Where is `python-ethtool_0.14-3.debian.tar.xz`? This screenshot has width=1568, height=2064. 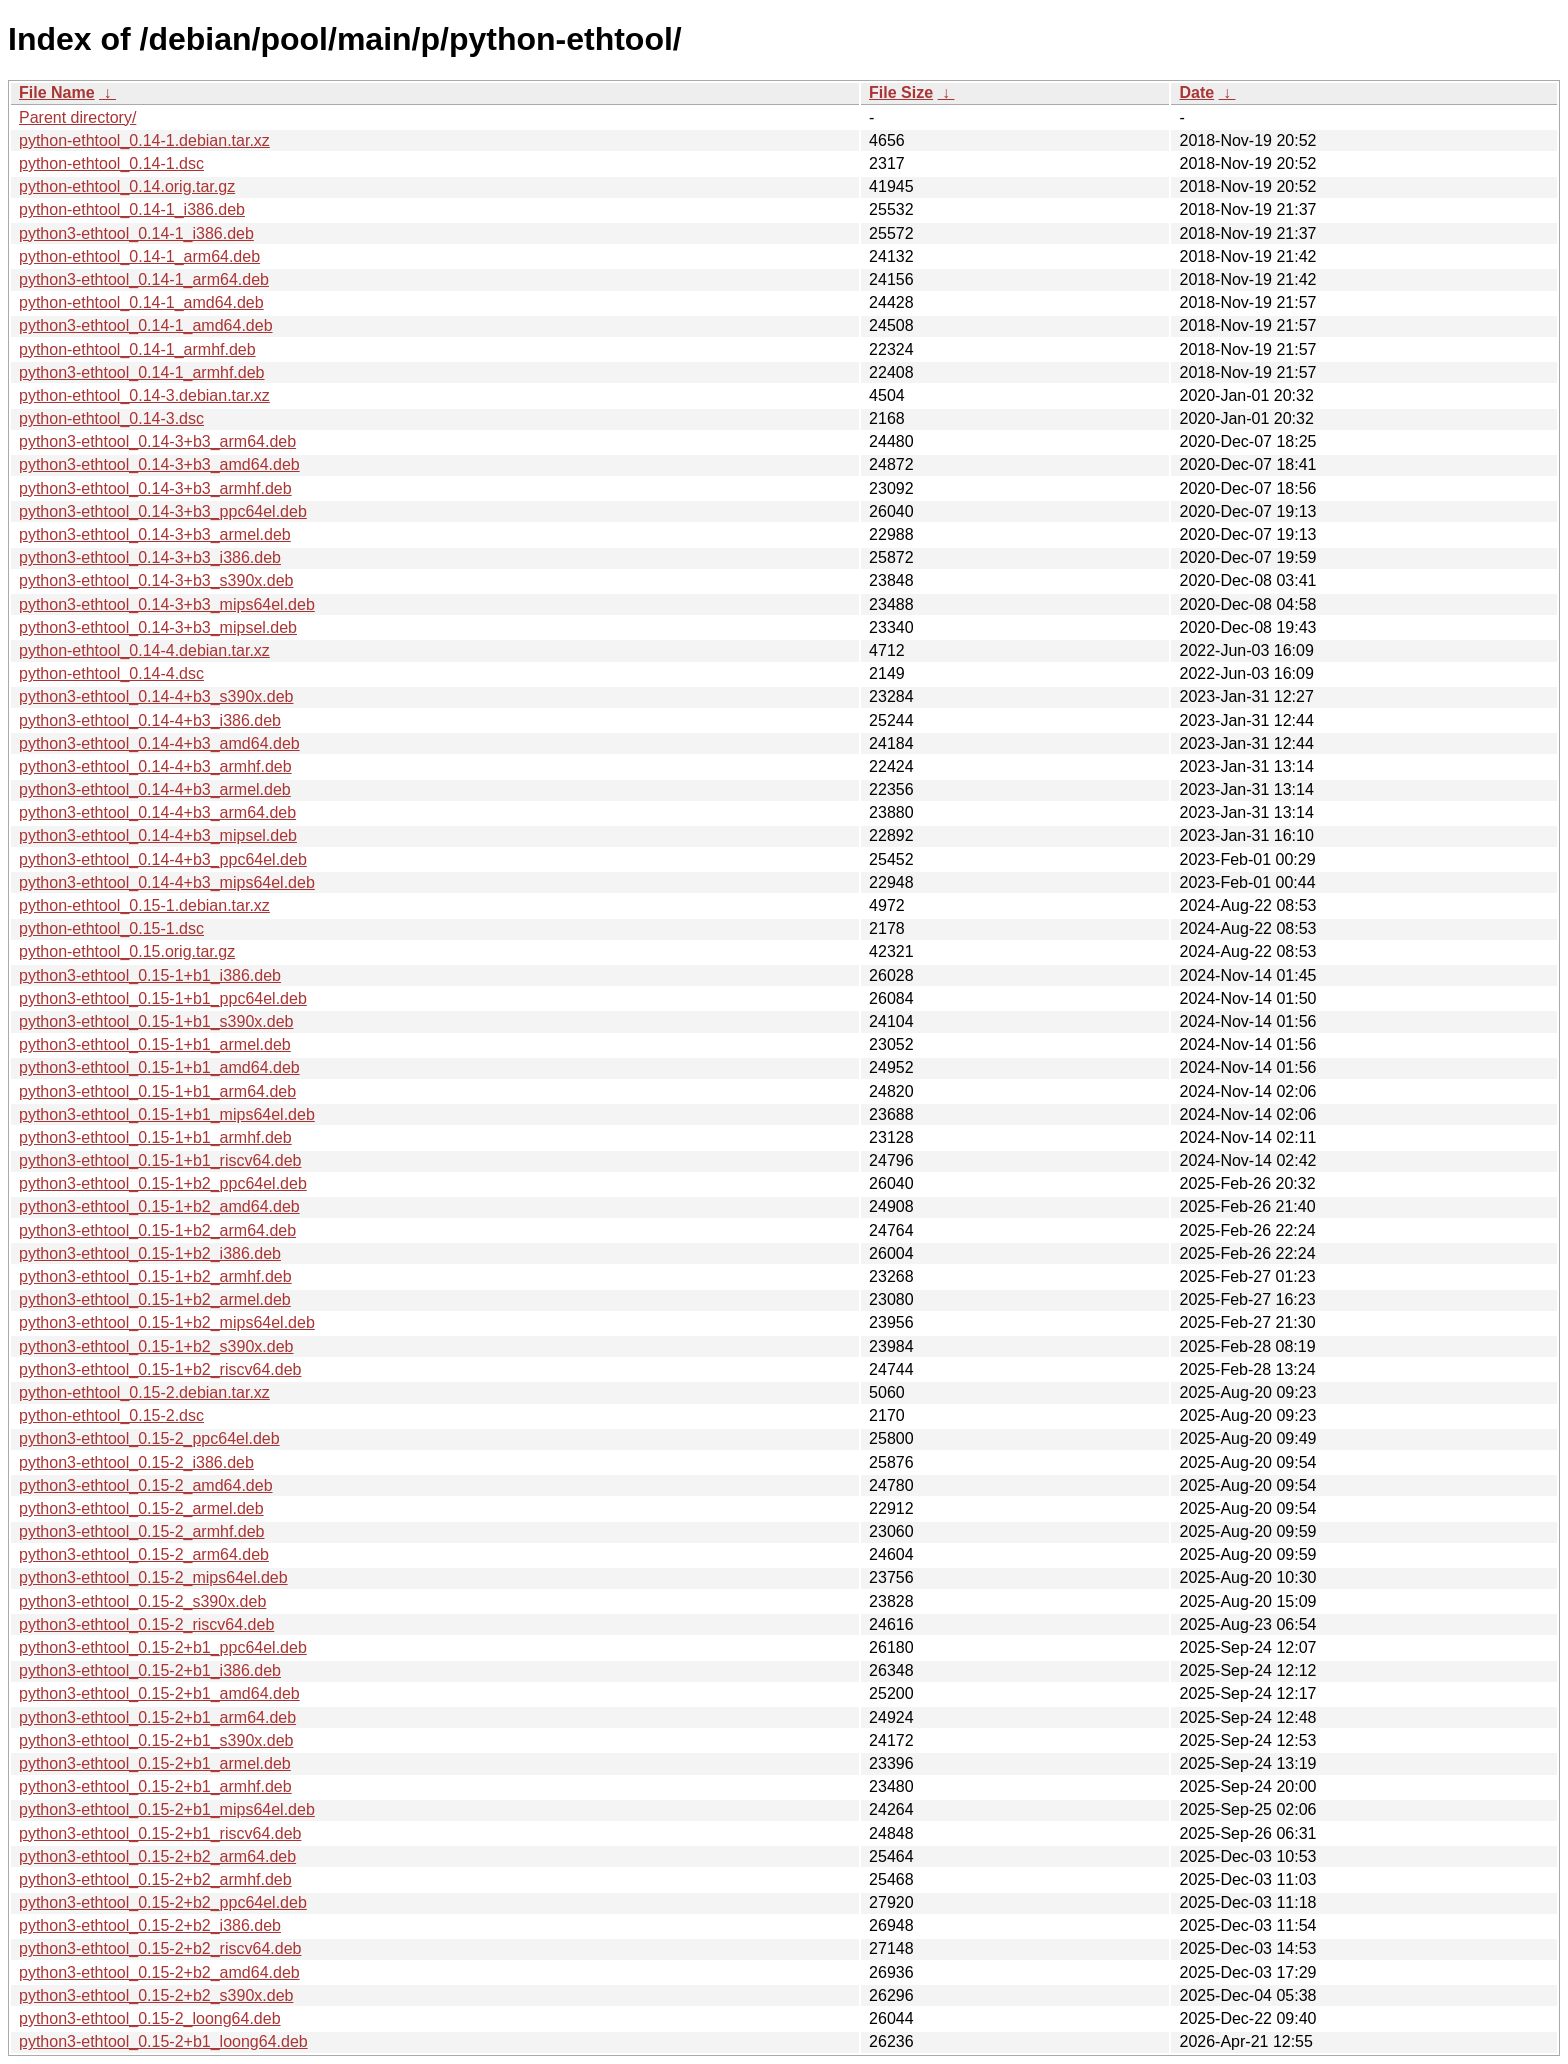 python-ethtool_0.14-3.debian.tar.xz is located at coordinates (144, 395).